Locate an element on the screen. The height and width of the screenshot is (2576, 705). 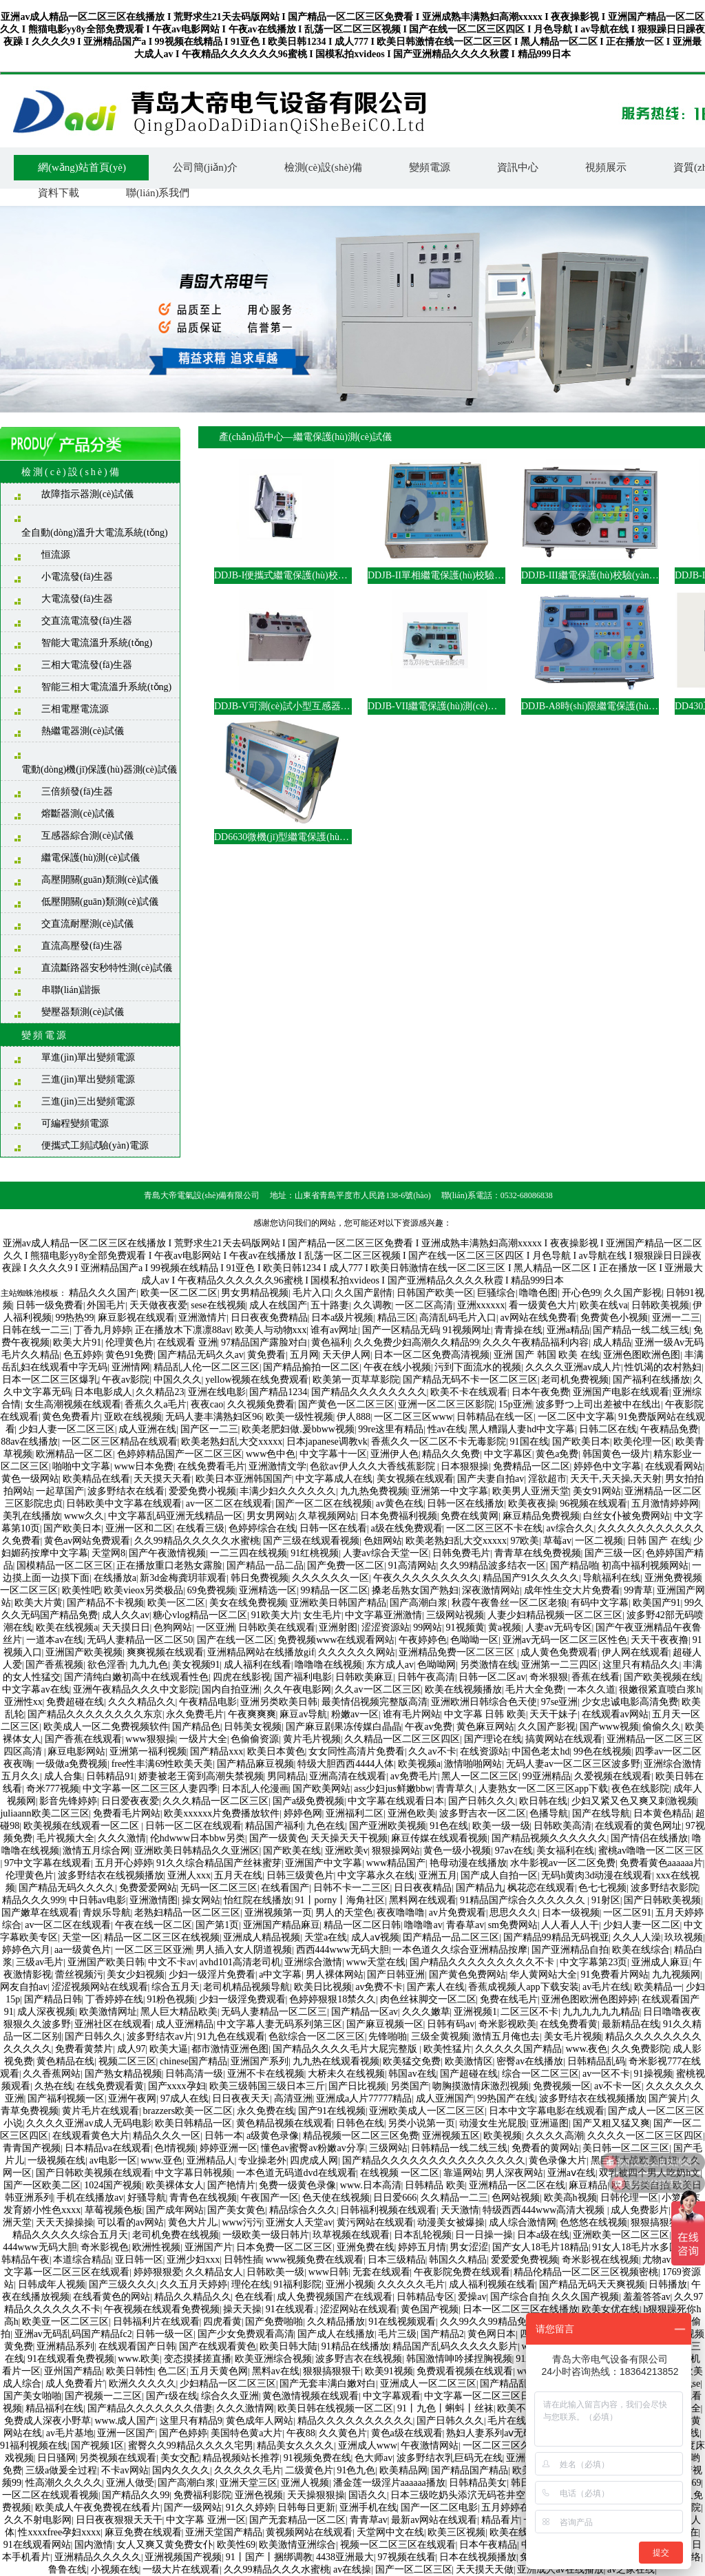
久久久久亚洲av成人无码电影 is located at coordinates (88, 2123).